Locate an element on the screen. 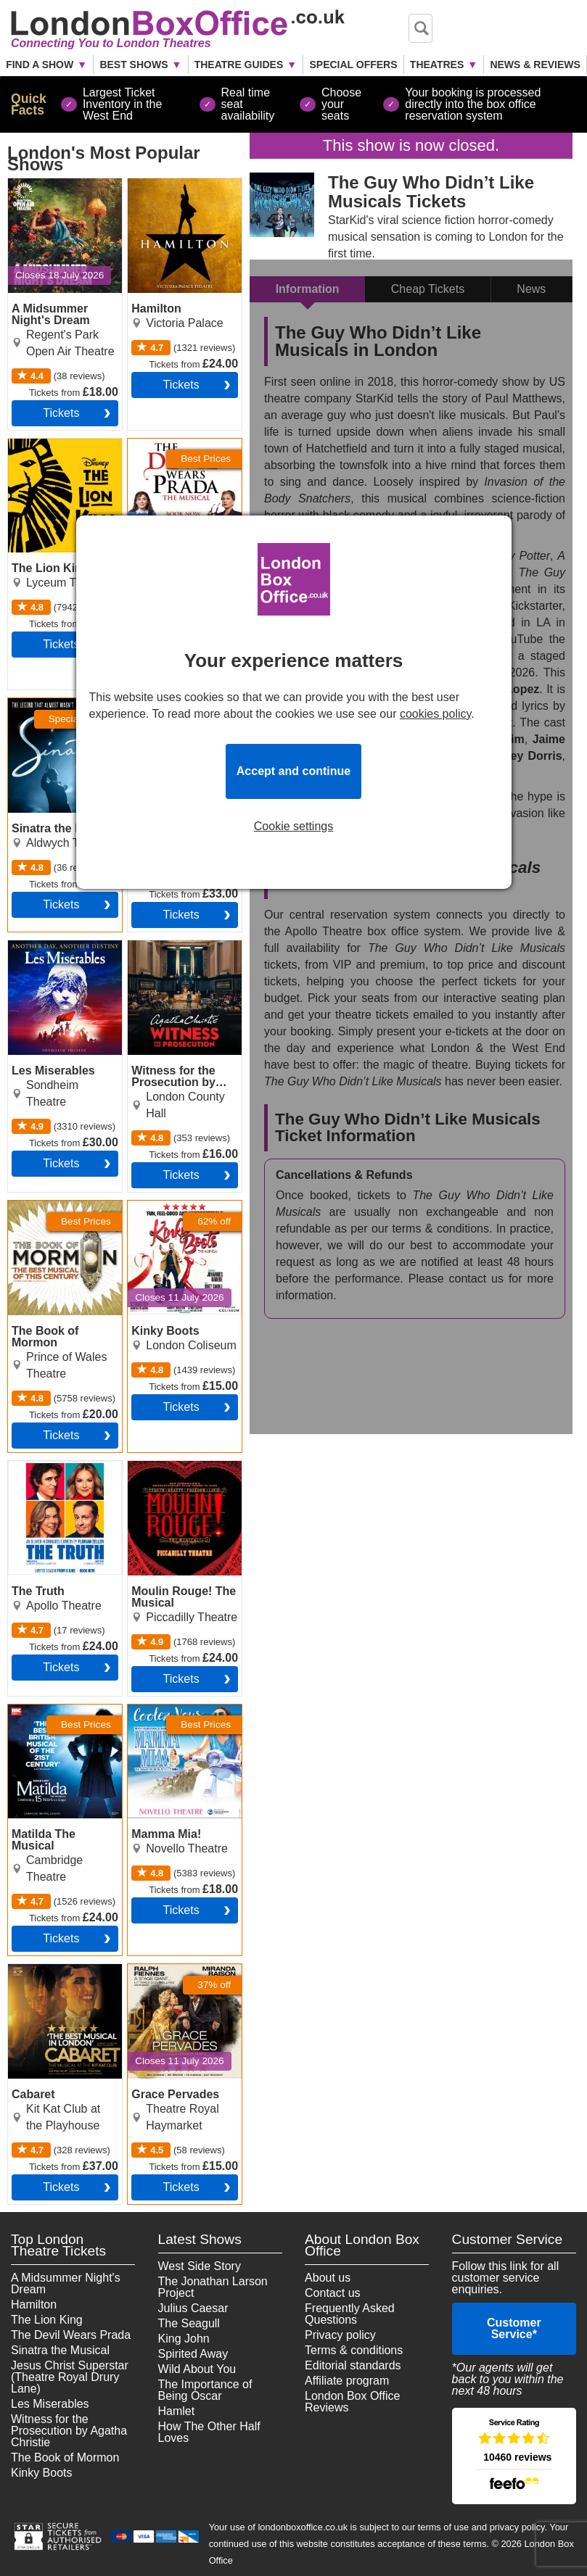  Best Shows is located at coordinates (133, 64).